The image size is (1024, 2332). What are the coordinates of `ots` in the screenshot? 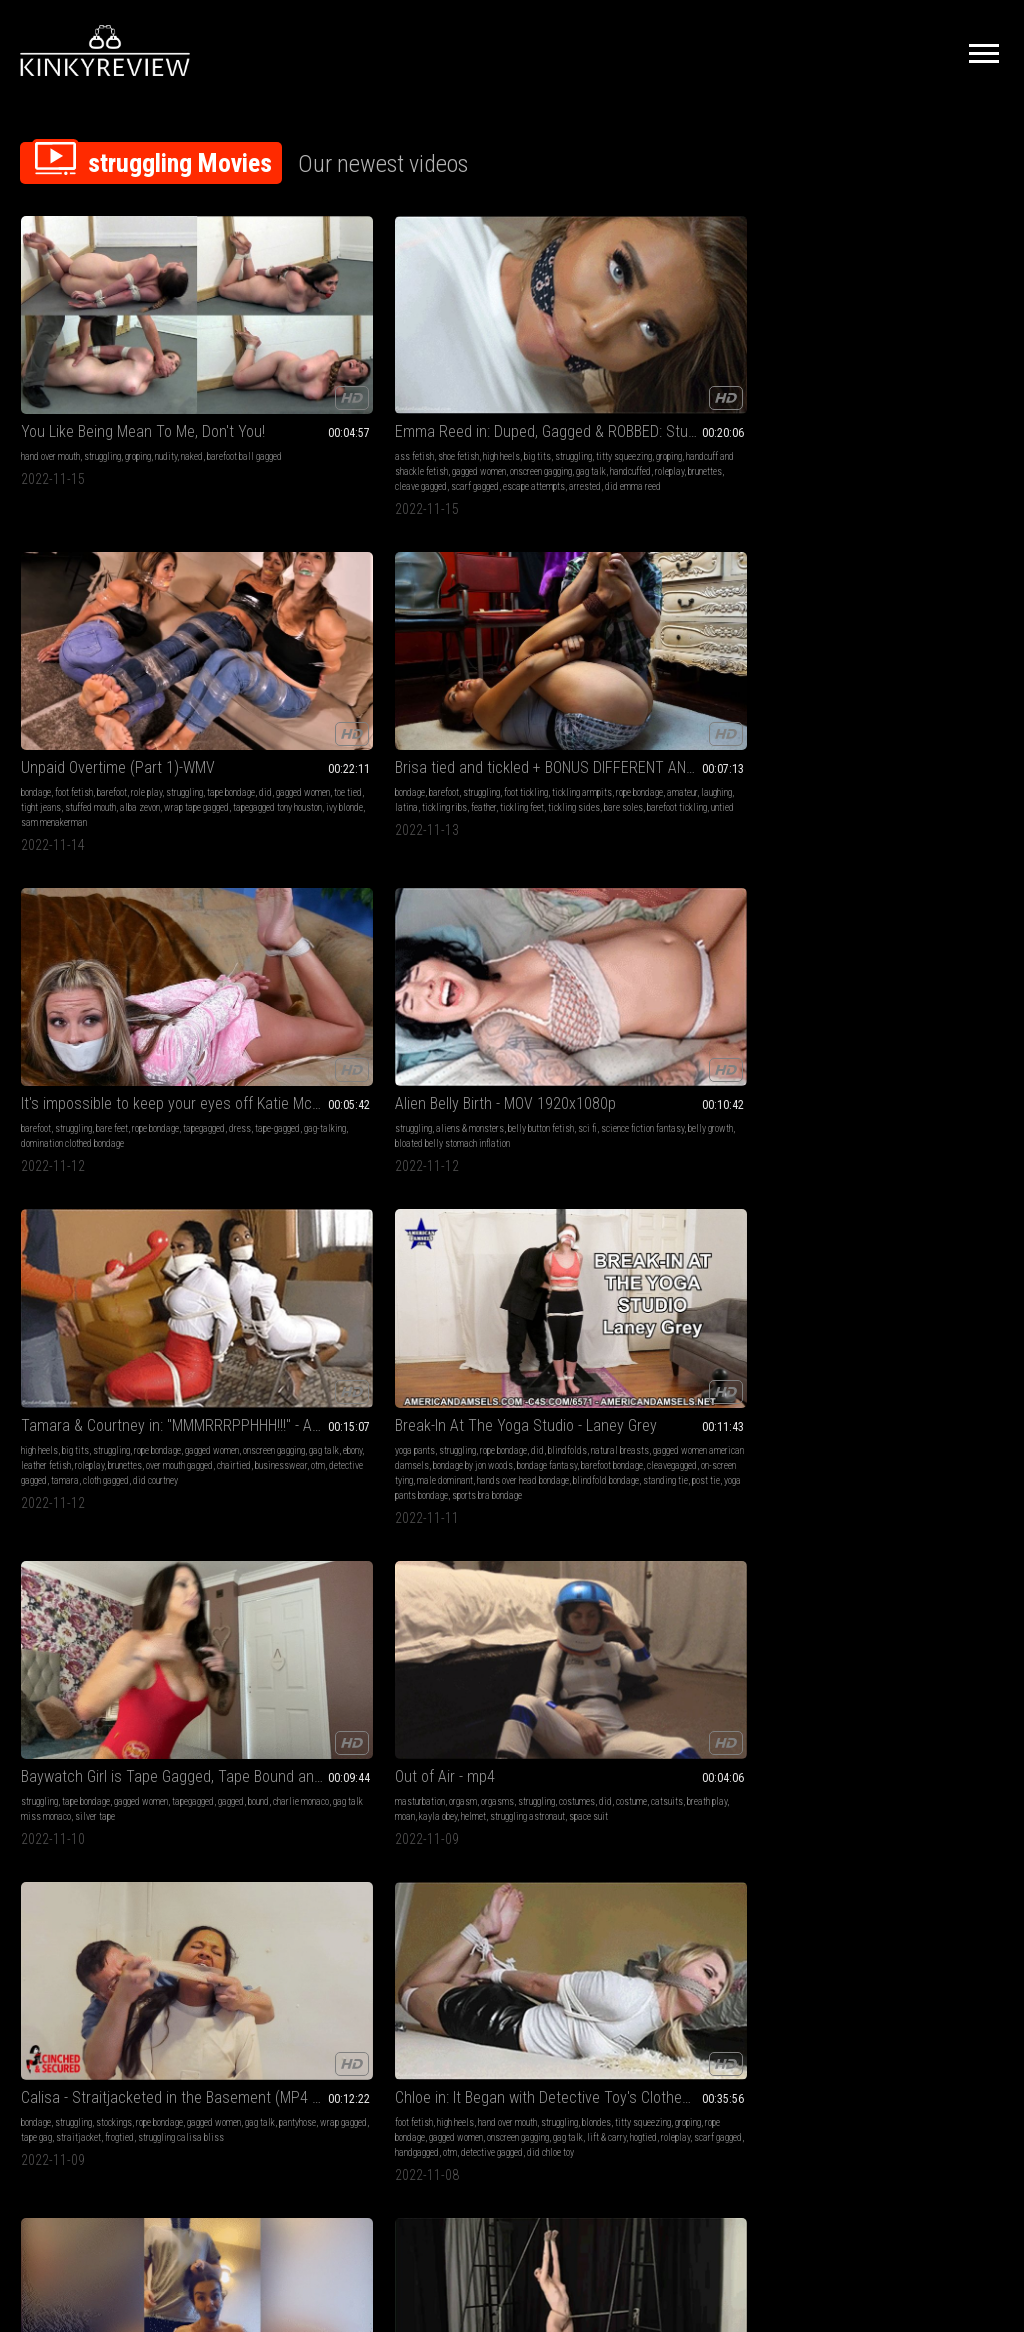 It's located at (728, 1284).